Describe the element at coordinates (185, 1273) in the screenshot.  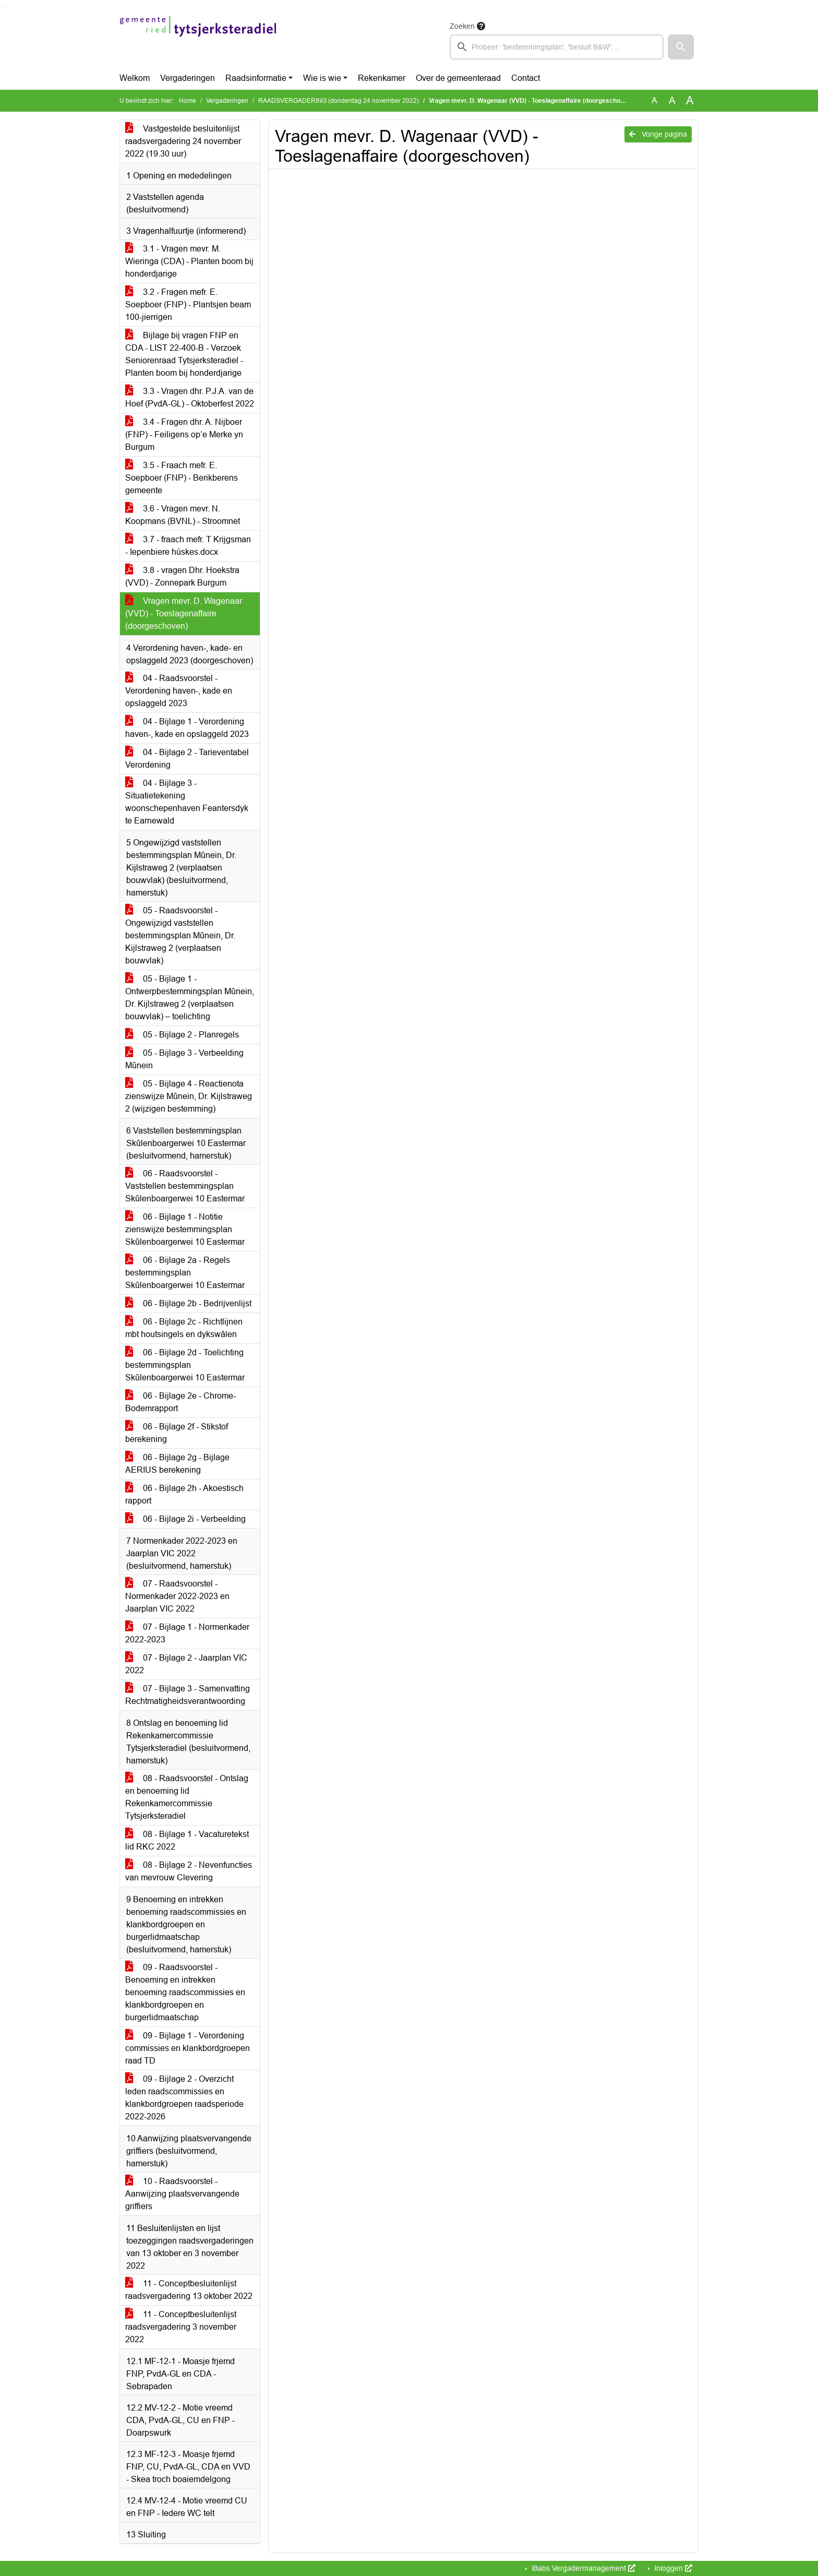
I see `06 - Bijlage 2a - Regels bestemmingsplan Skûlenboargerwei 10 Eastermar` at that location.